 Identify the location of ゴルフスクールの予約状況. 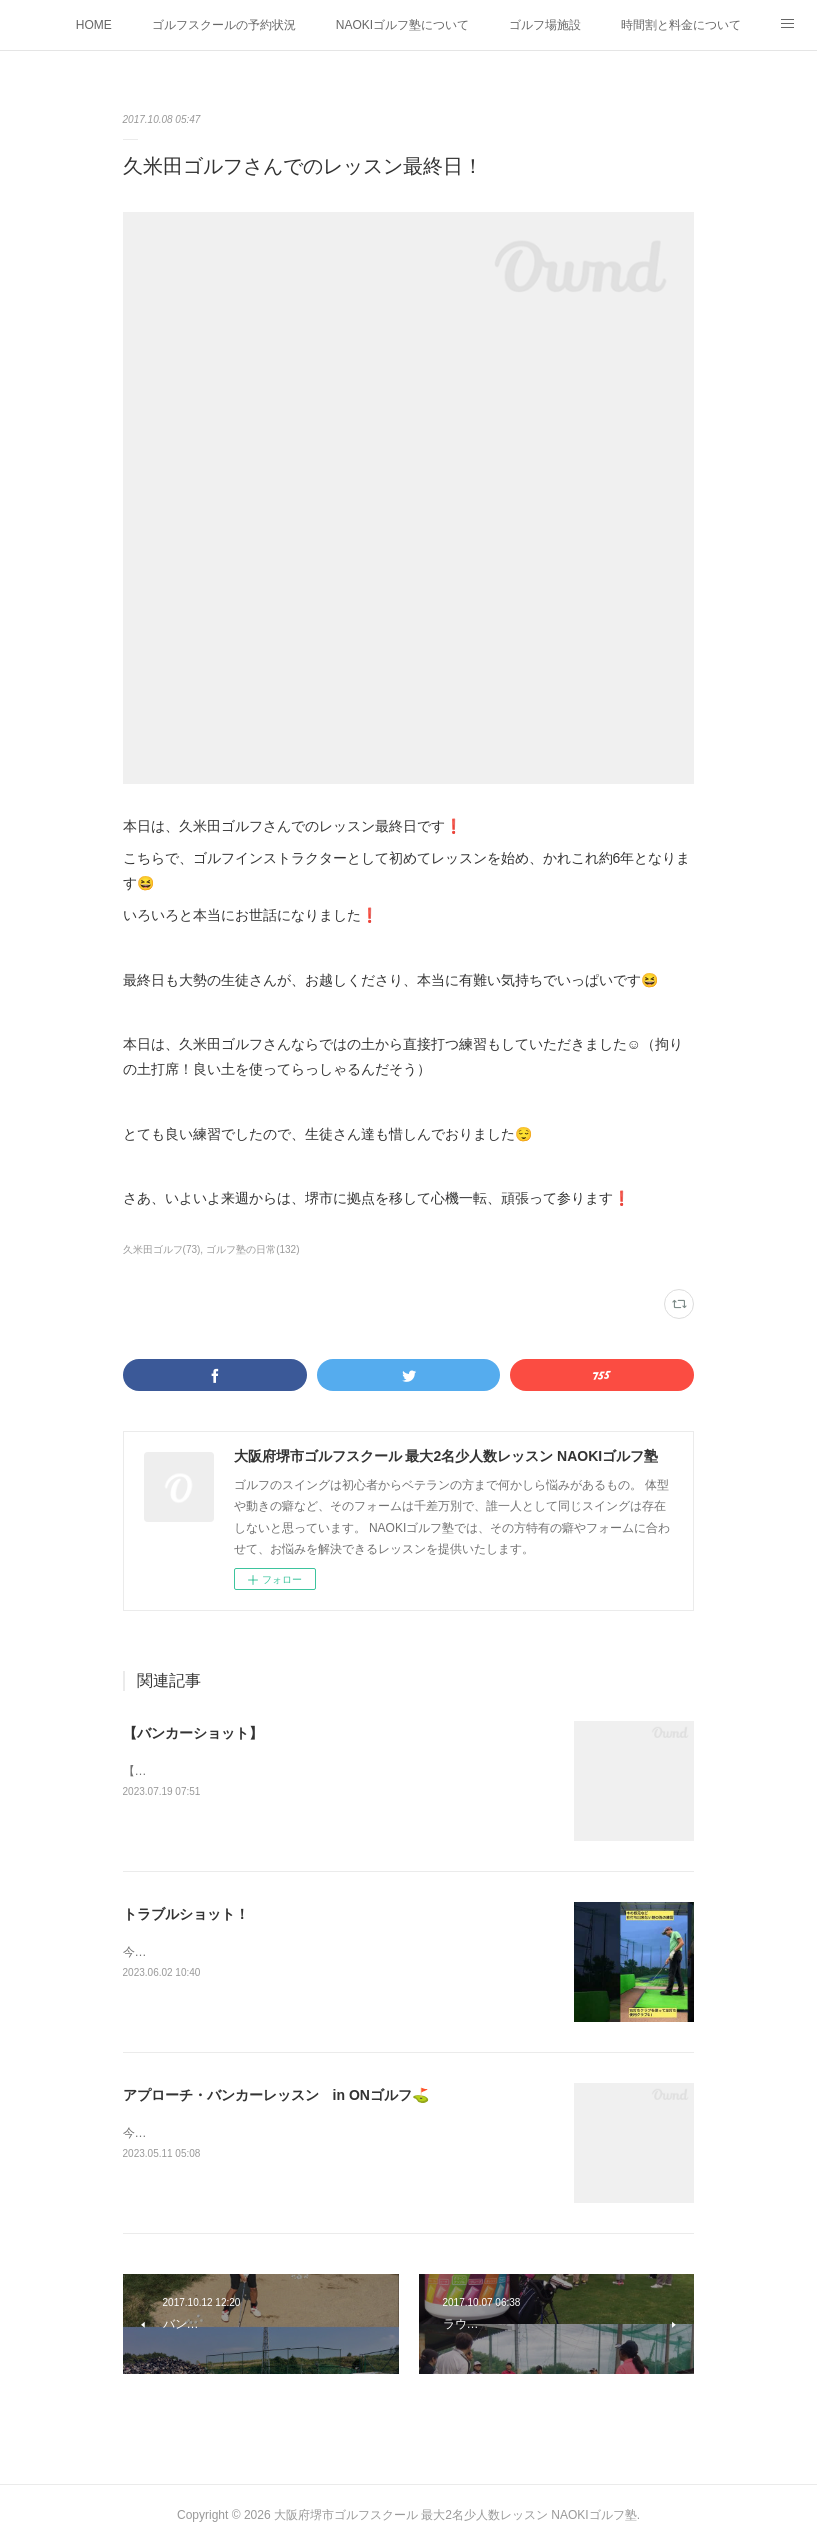
(224, 25).